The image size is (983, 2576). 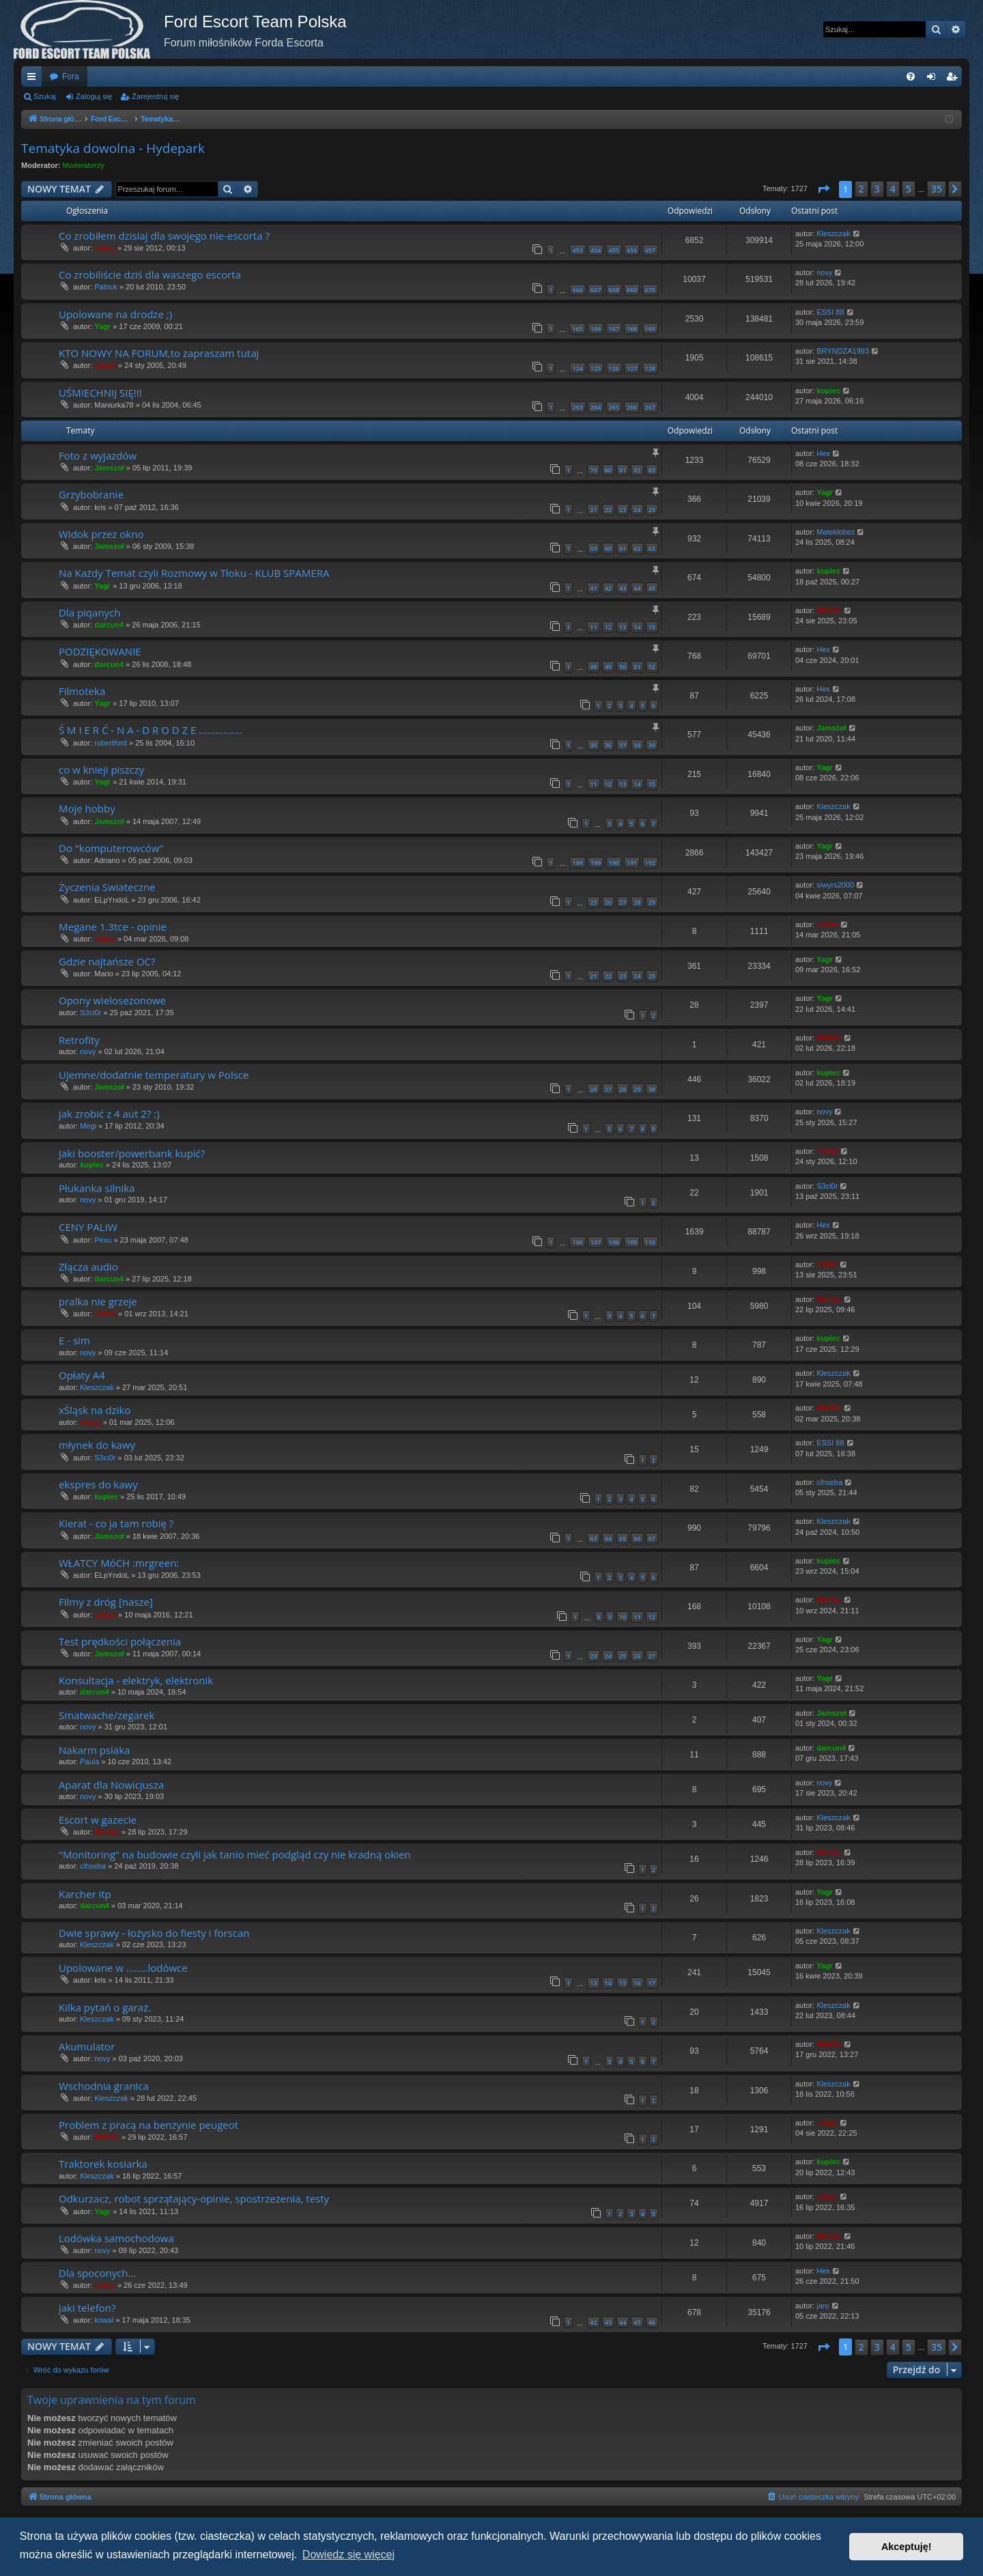 I want to click on Opłaty A4, so click(x=82, y=1375).